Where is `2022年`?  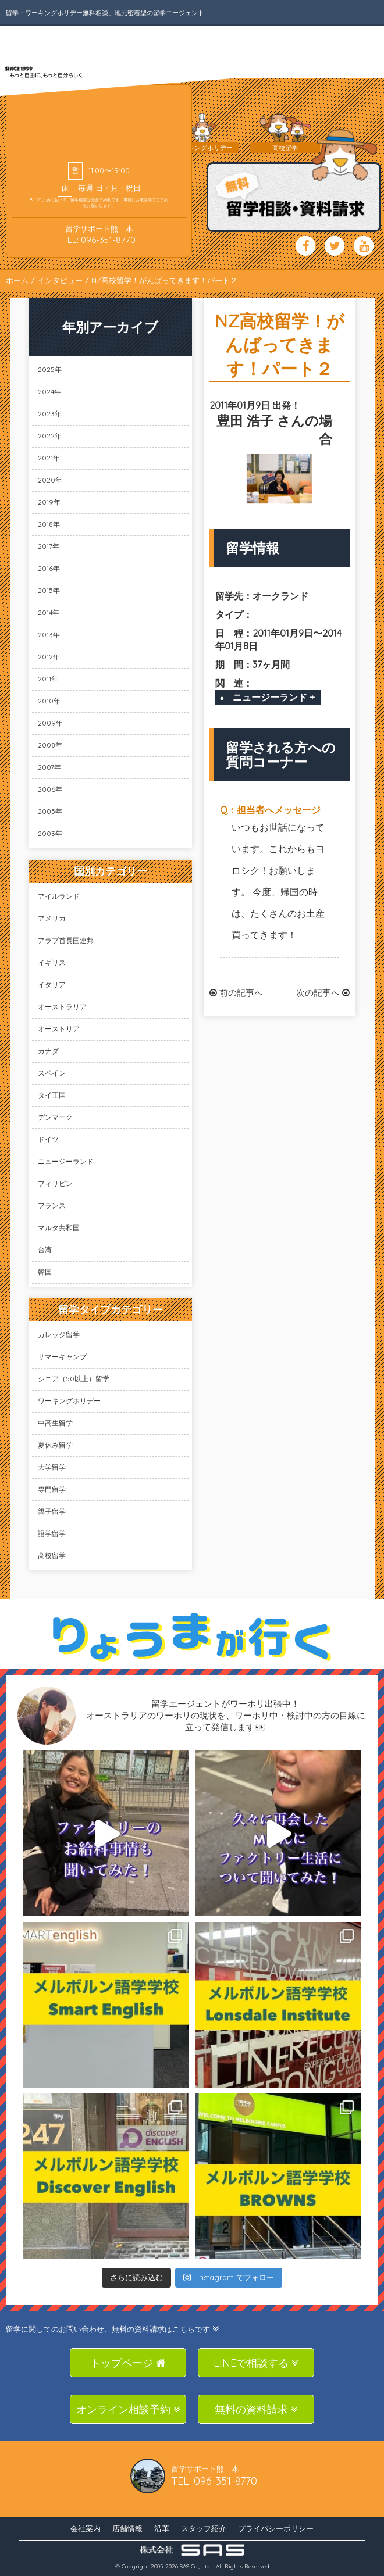 2022年 is located at coordinates (50, 435).